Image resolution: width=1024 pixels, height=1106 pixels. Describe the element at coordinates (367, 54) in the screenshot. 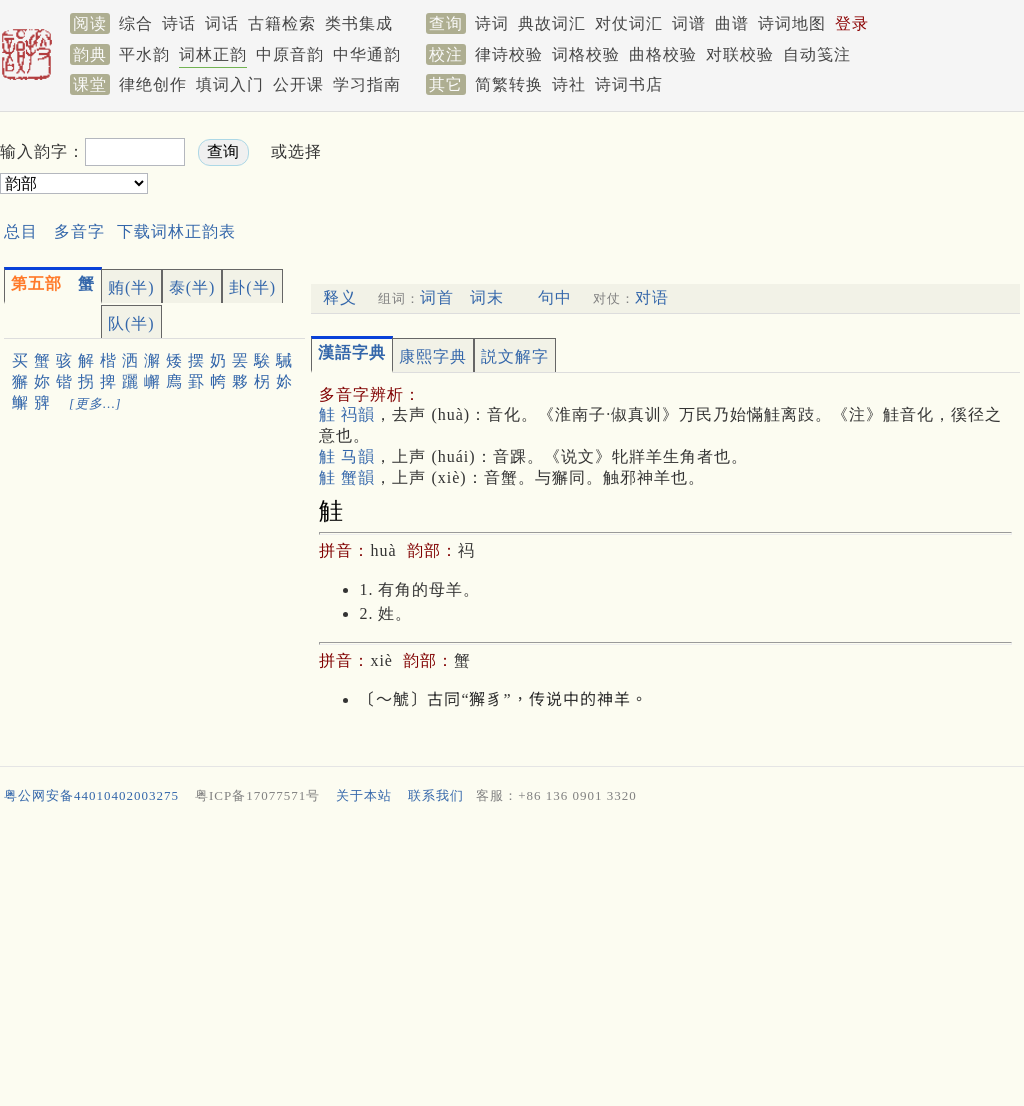

I see `中华通韵` at that location.